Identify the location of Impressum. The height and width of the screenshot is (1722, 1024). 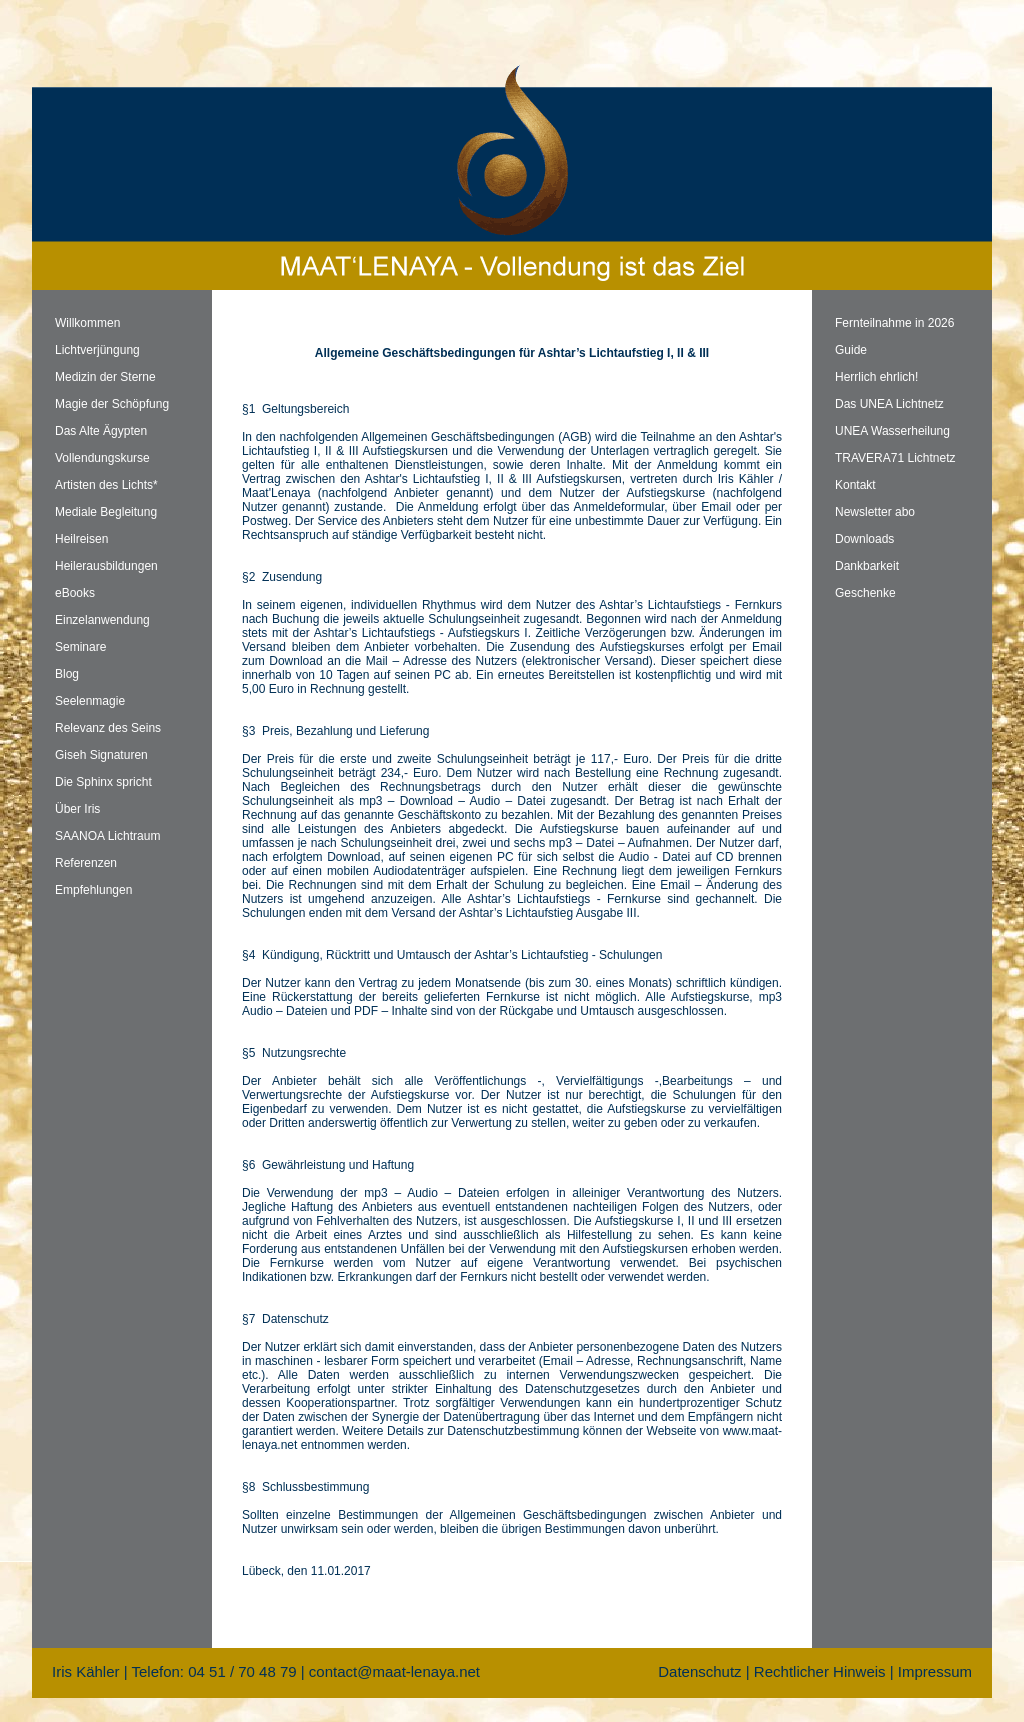
(935, 1671).